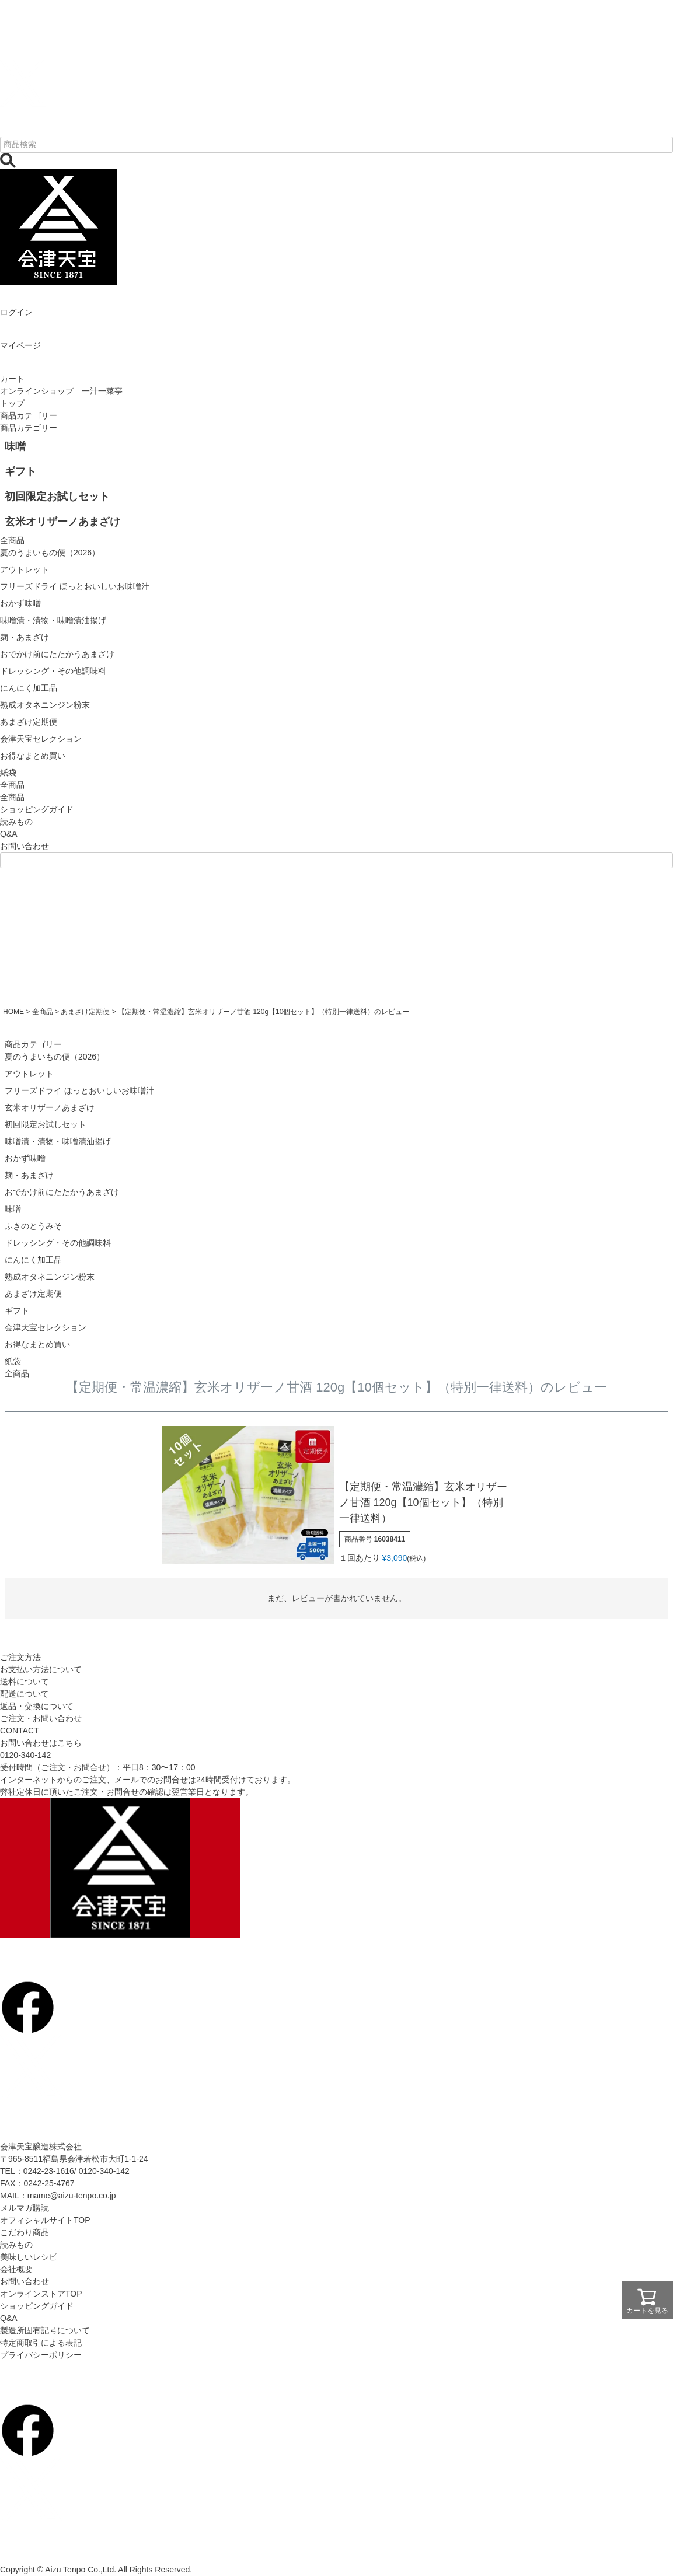 This screenshot has width=673, height=2576. I want to click on オンラインストアTOP, so click(41, 2293).